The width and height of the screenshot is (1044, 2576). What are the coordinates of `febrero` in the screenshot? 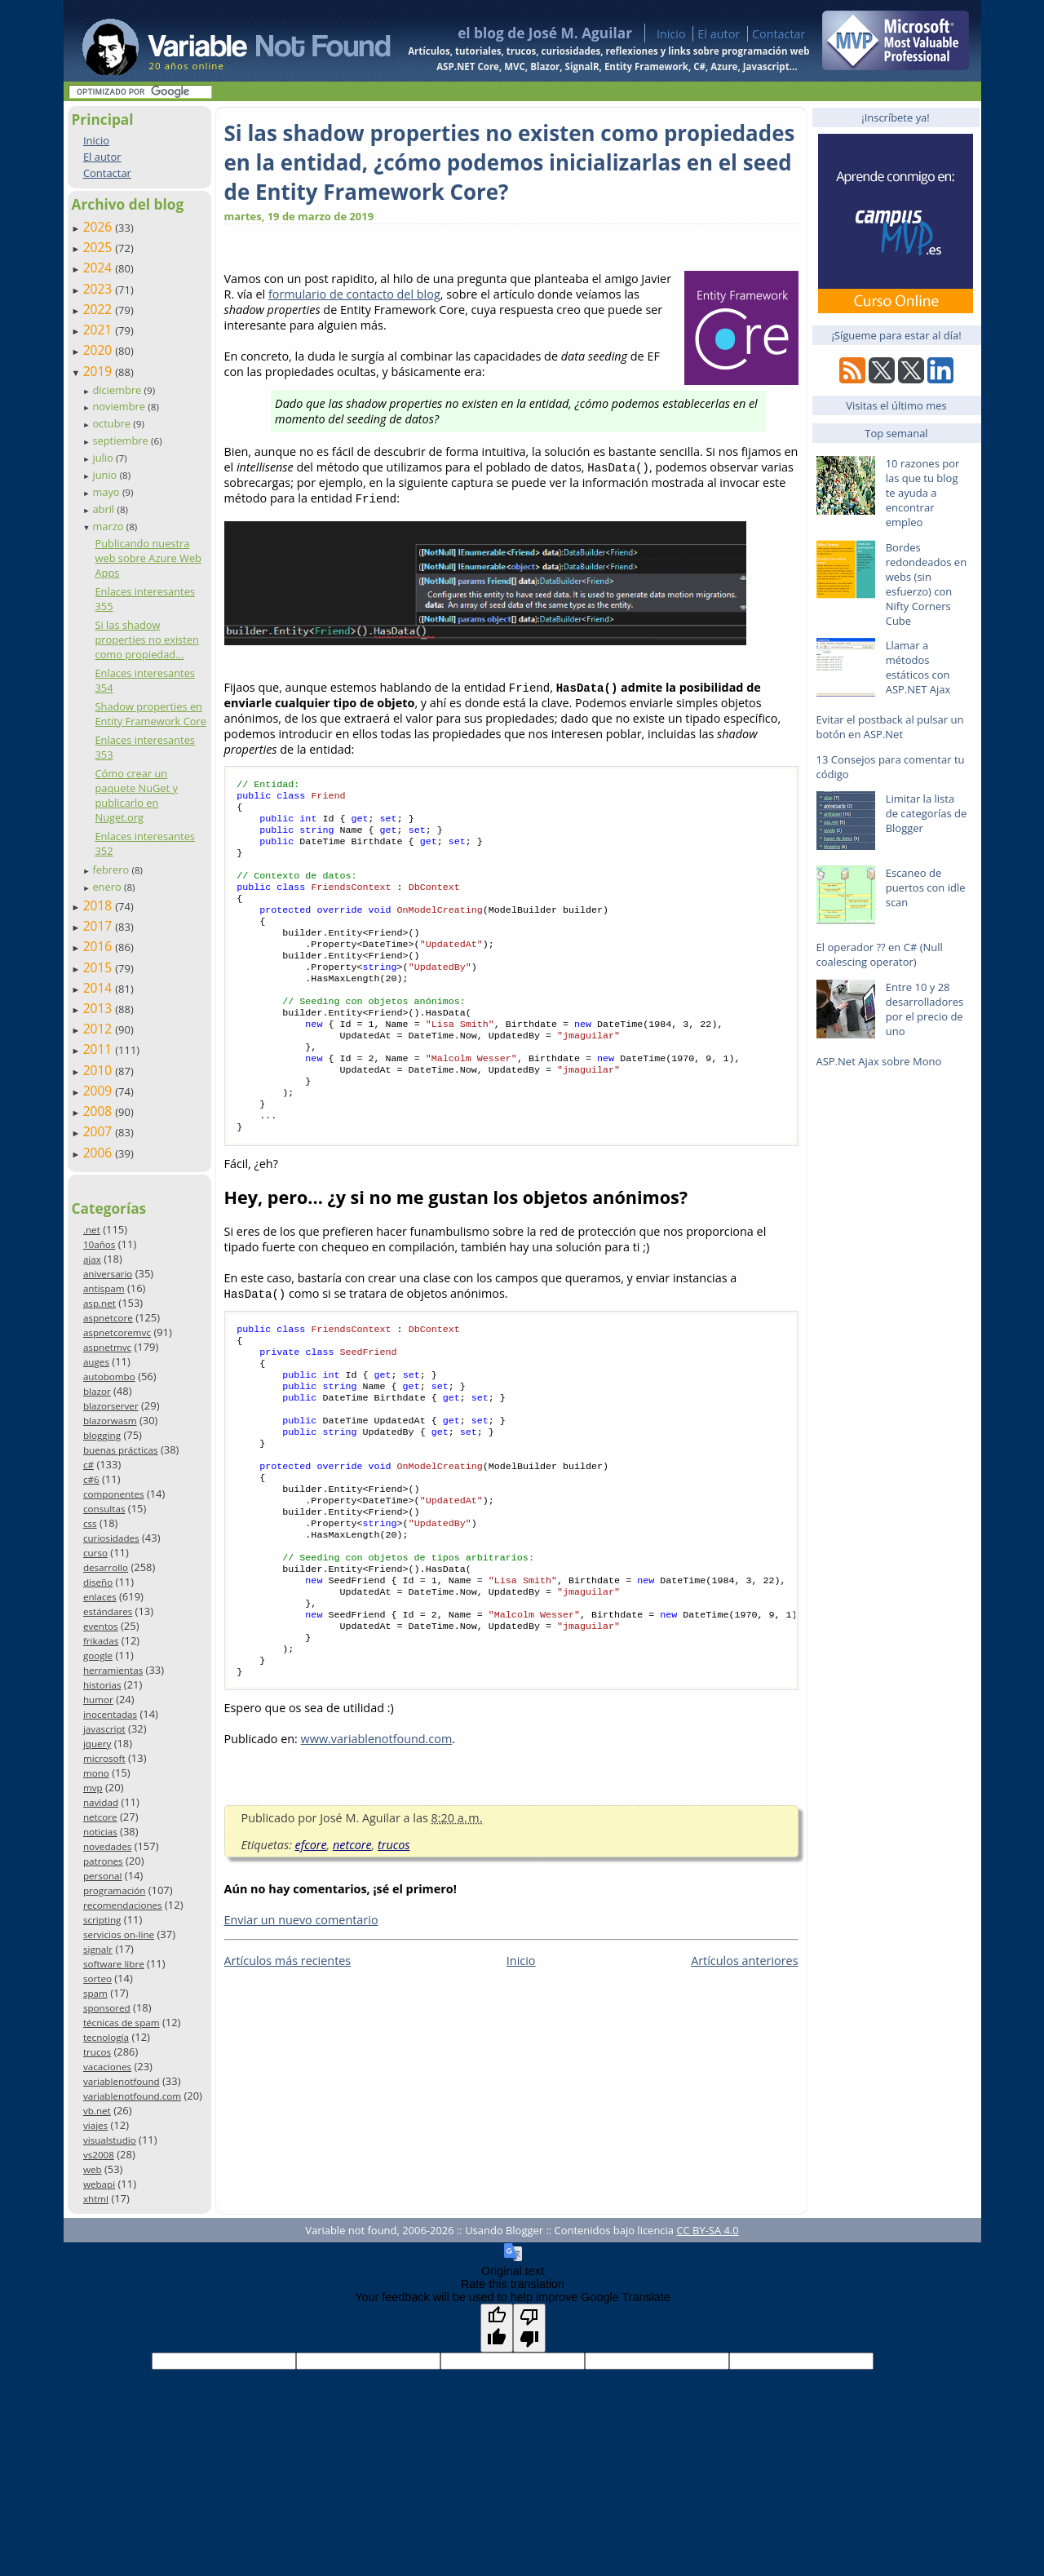 It's located at (111, 869).